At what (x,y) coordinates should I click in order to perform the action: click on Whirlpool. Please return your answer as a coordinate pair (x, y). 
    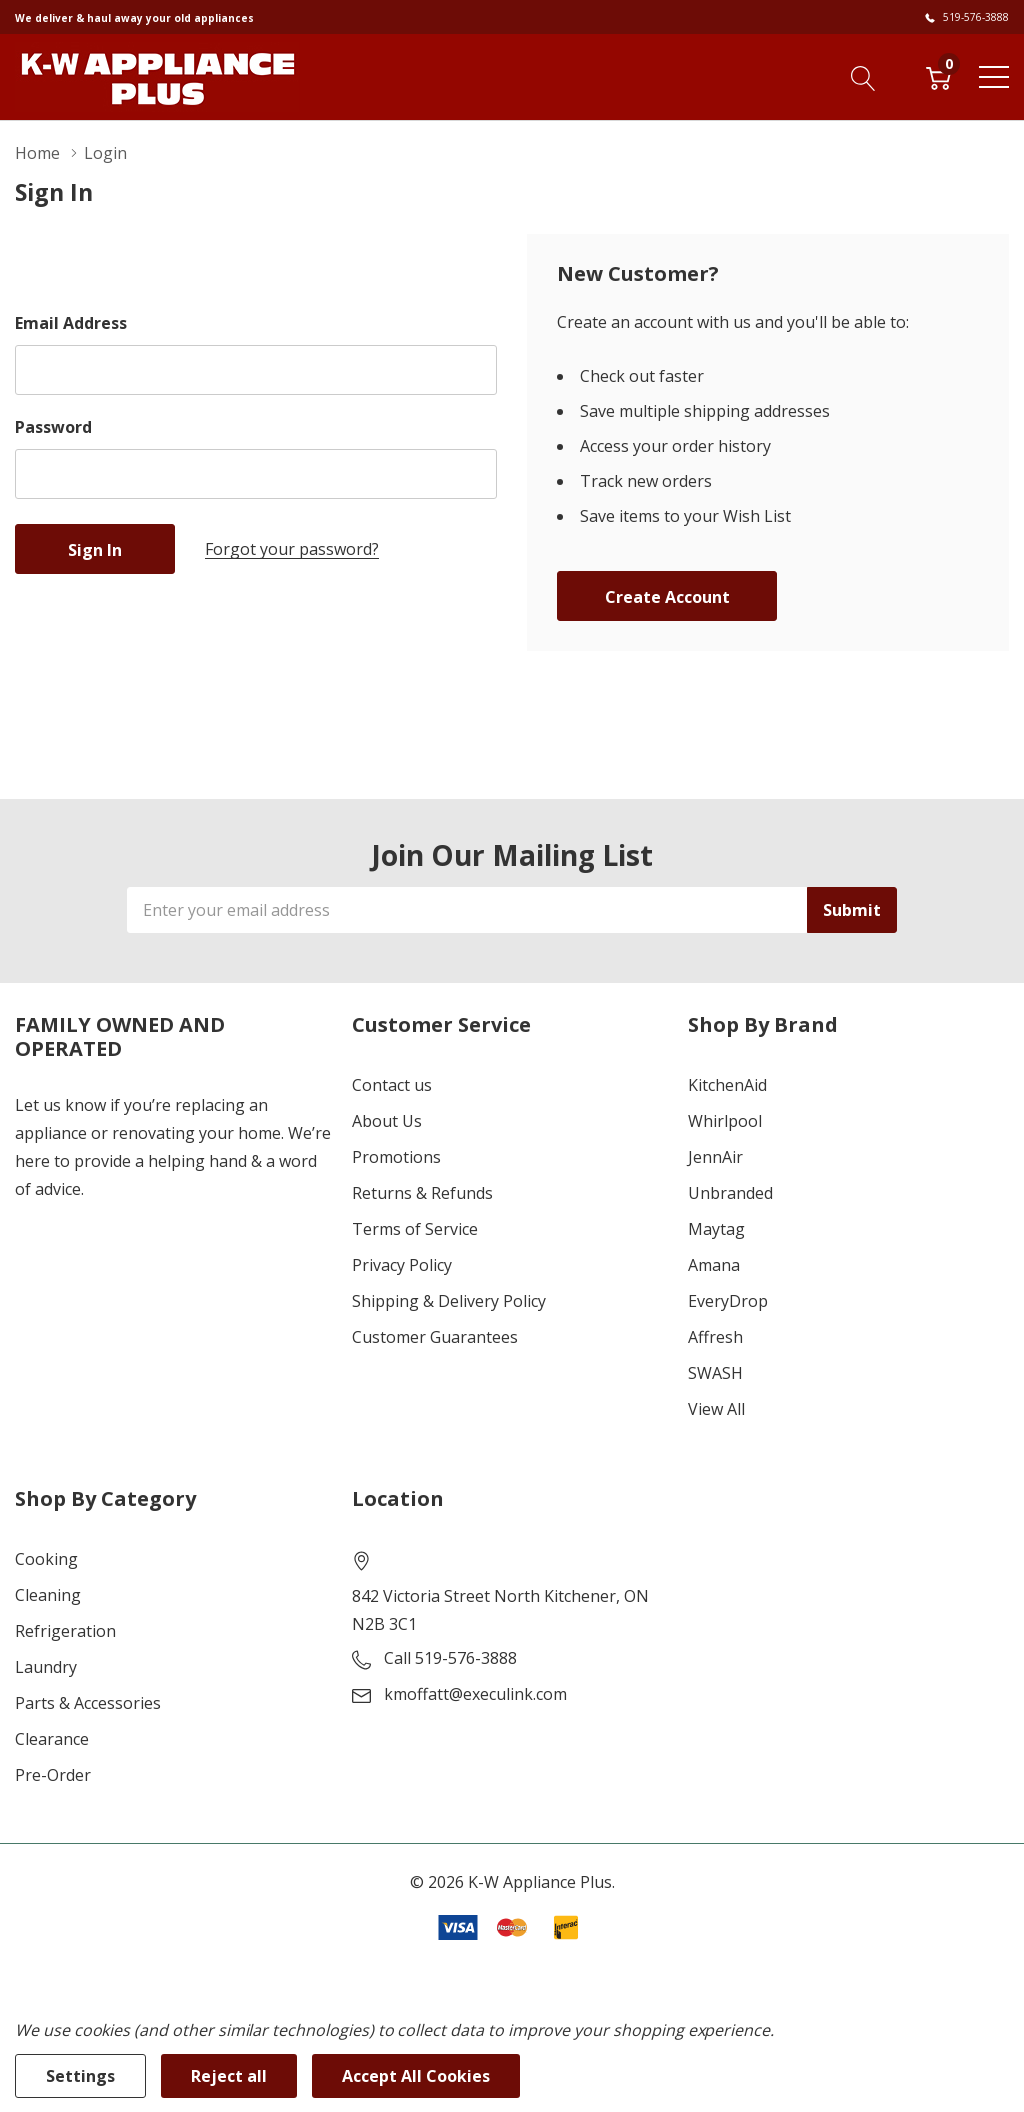
    Looking at the image, I should click on (725, 1121).